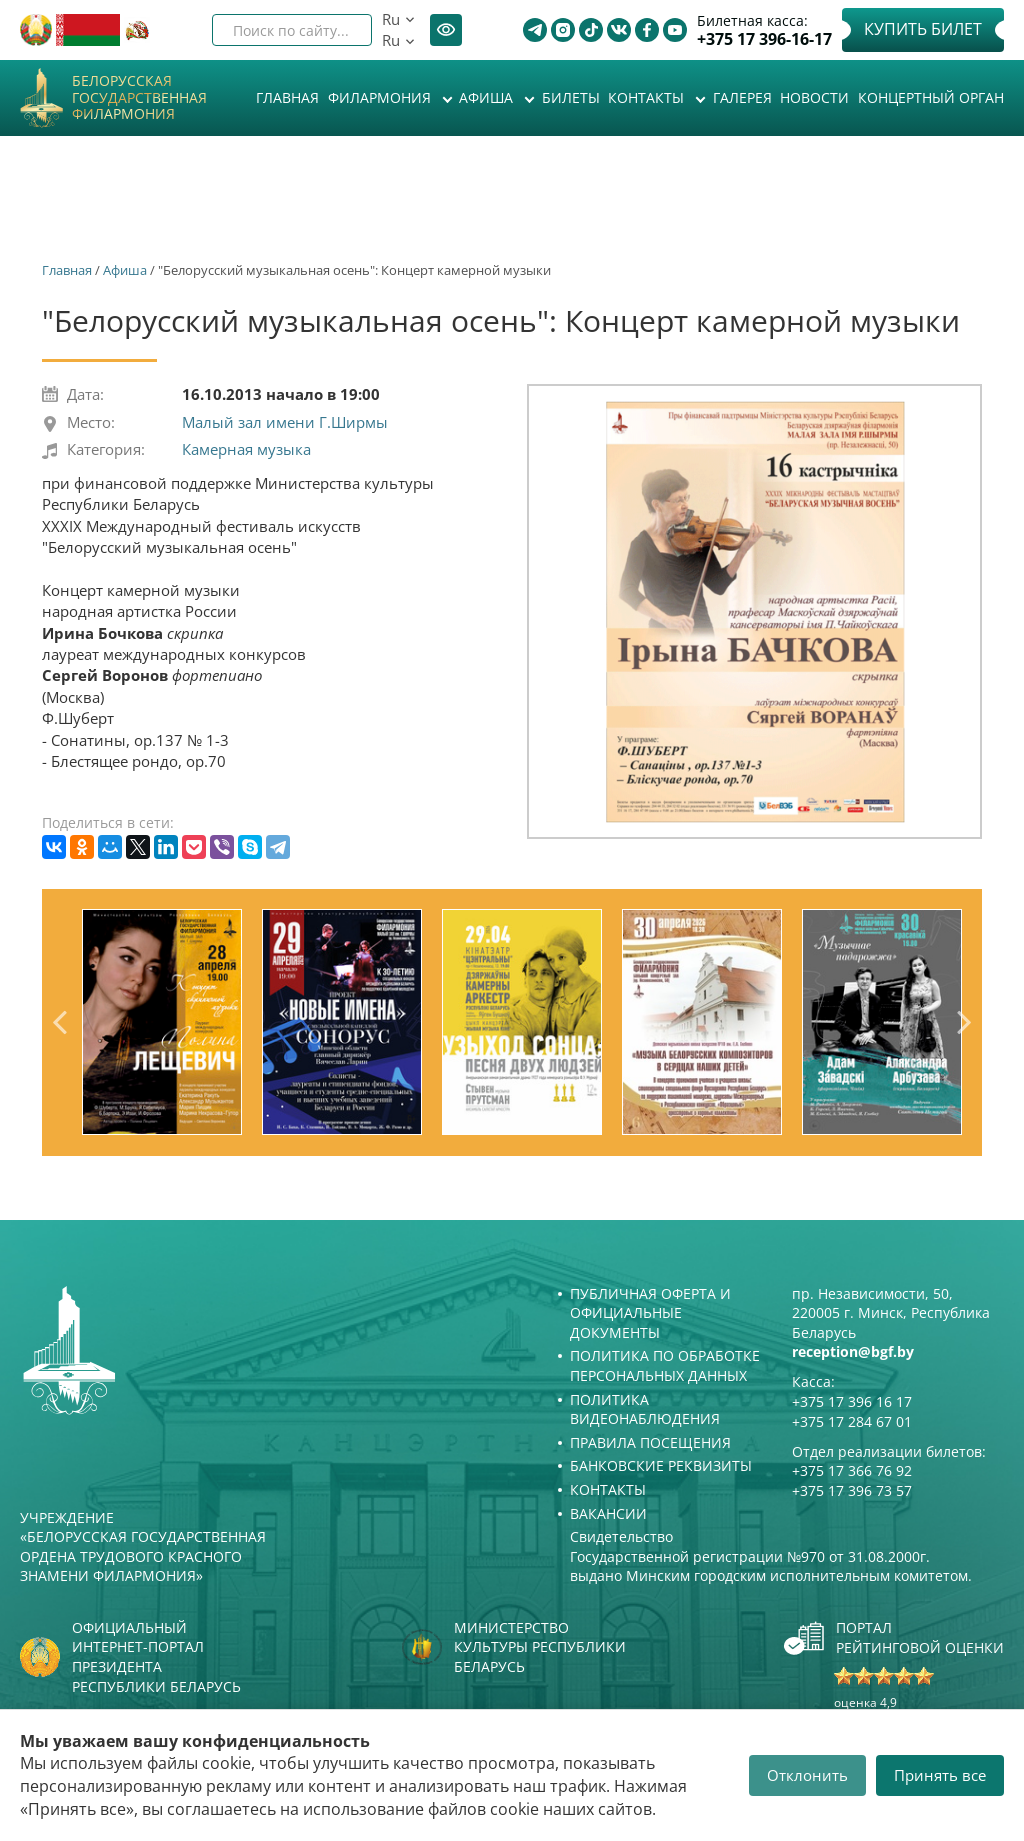 The width and height of the screenshot is (1024, 1841). Describe the element at coordinates (852, 1421) in the screenshot. I see `+375 17 284 67 01` at that location.